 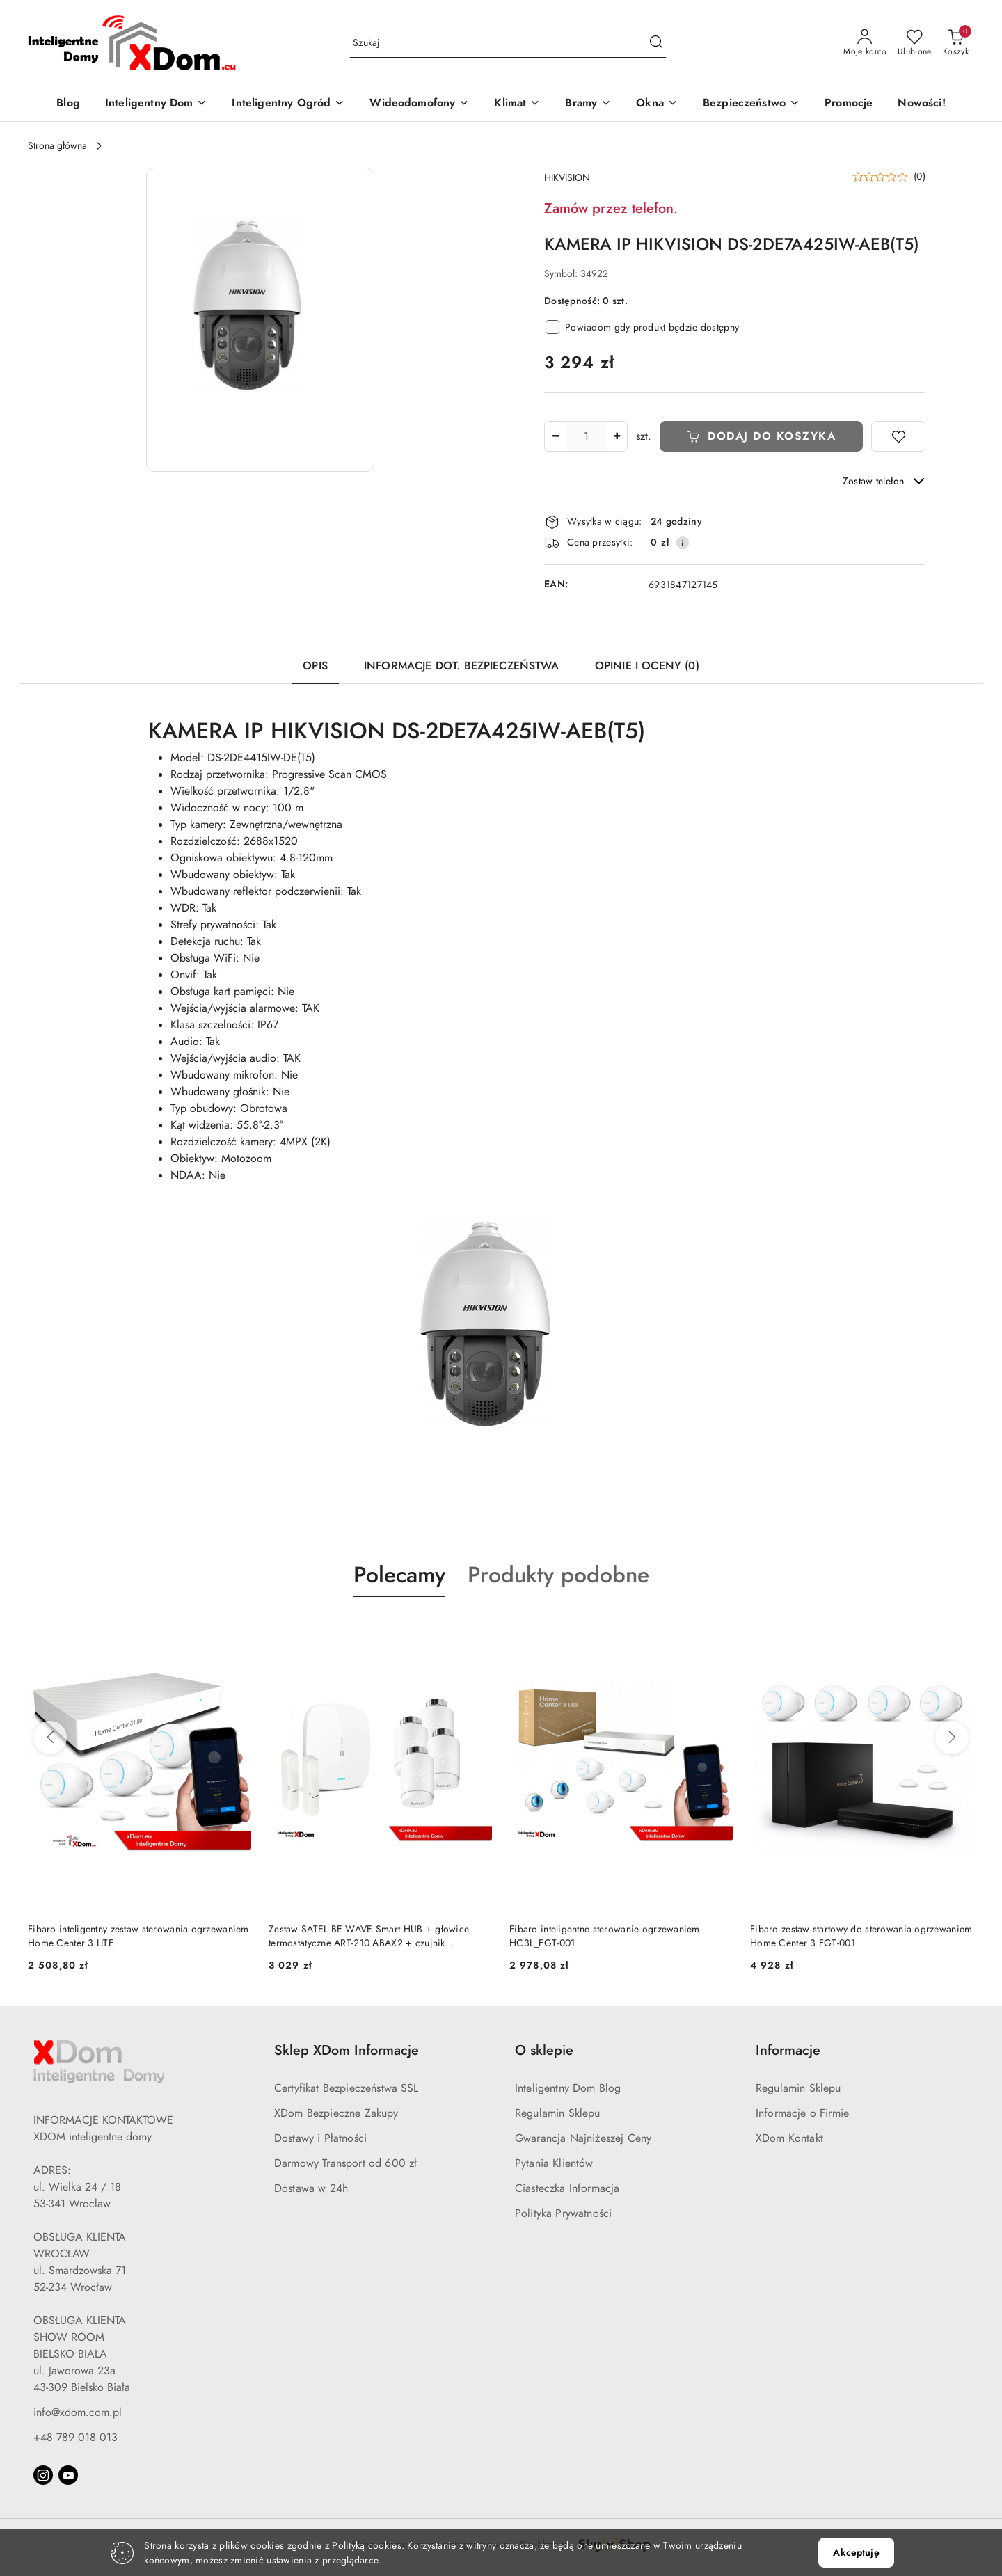 What do you see at coordinates (682, 542) in the screenshot?
I see `[Pokaż informacje o kosztach dostawy]` at bounding box center [682, 542].